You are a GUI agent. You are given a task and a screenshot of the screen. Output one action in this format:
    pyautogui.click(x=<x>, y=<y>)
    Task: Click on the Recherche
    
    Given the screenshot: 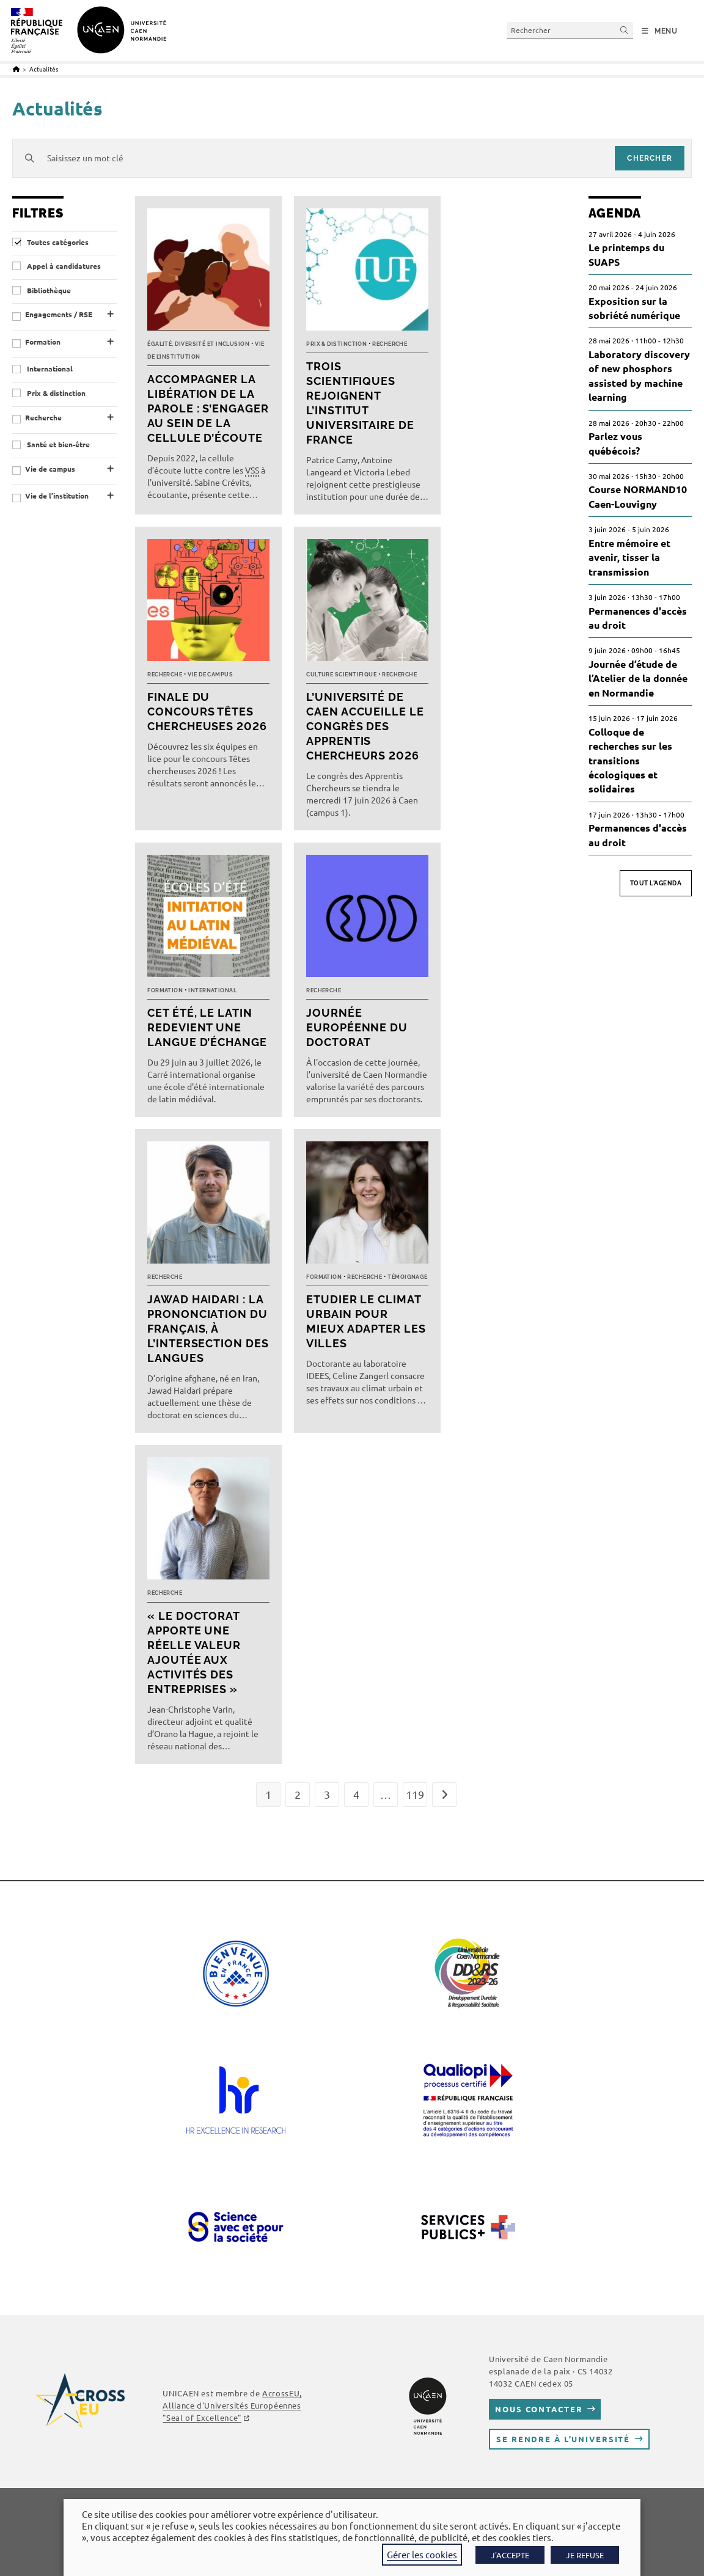 What is the action you would take?
    pyautogui.click(x=43, y=417)
    